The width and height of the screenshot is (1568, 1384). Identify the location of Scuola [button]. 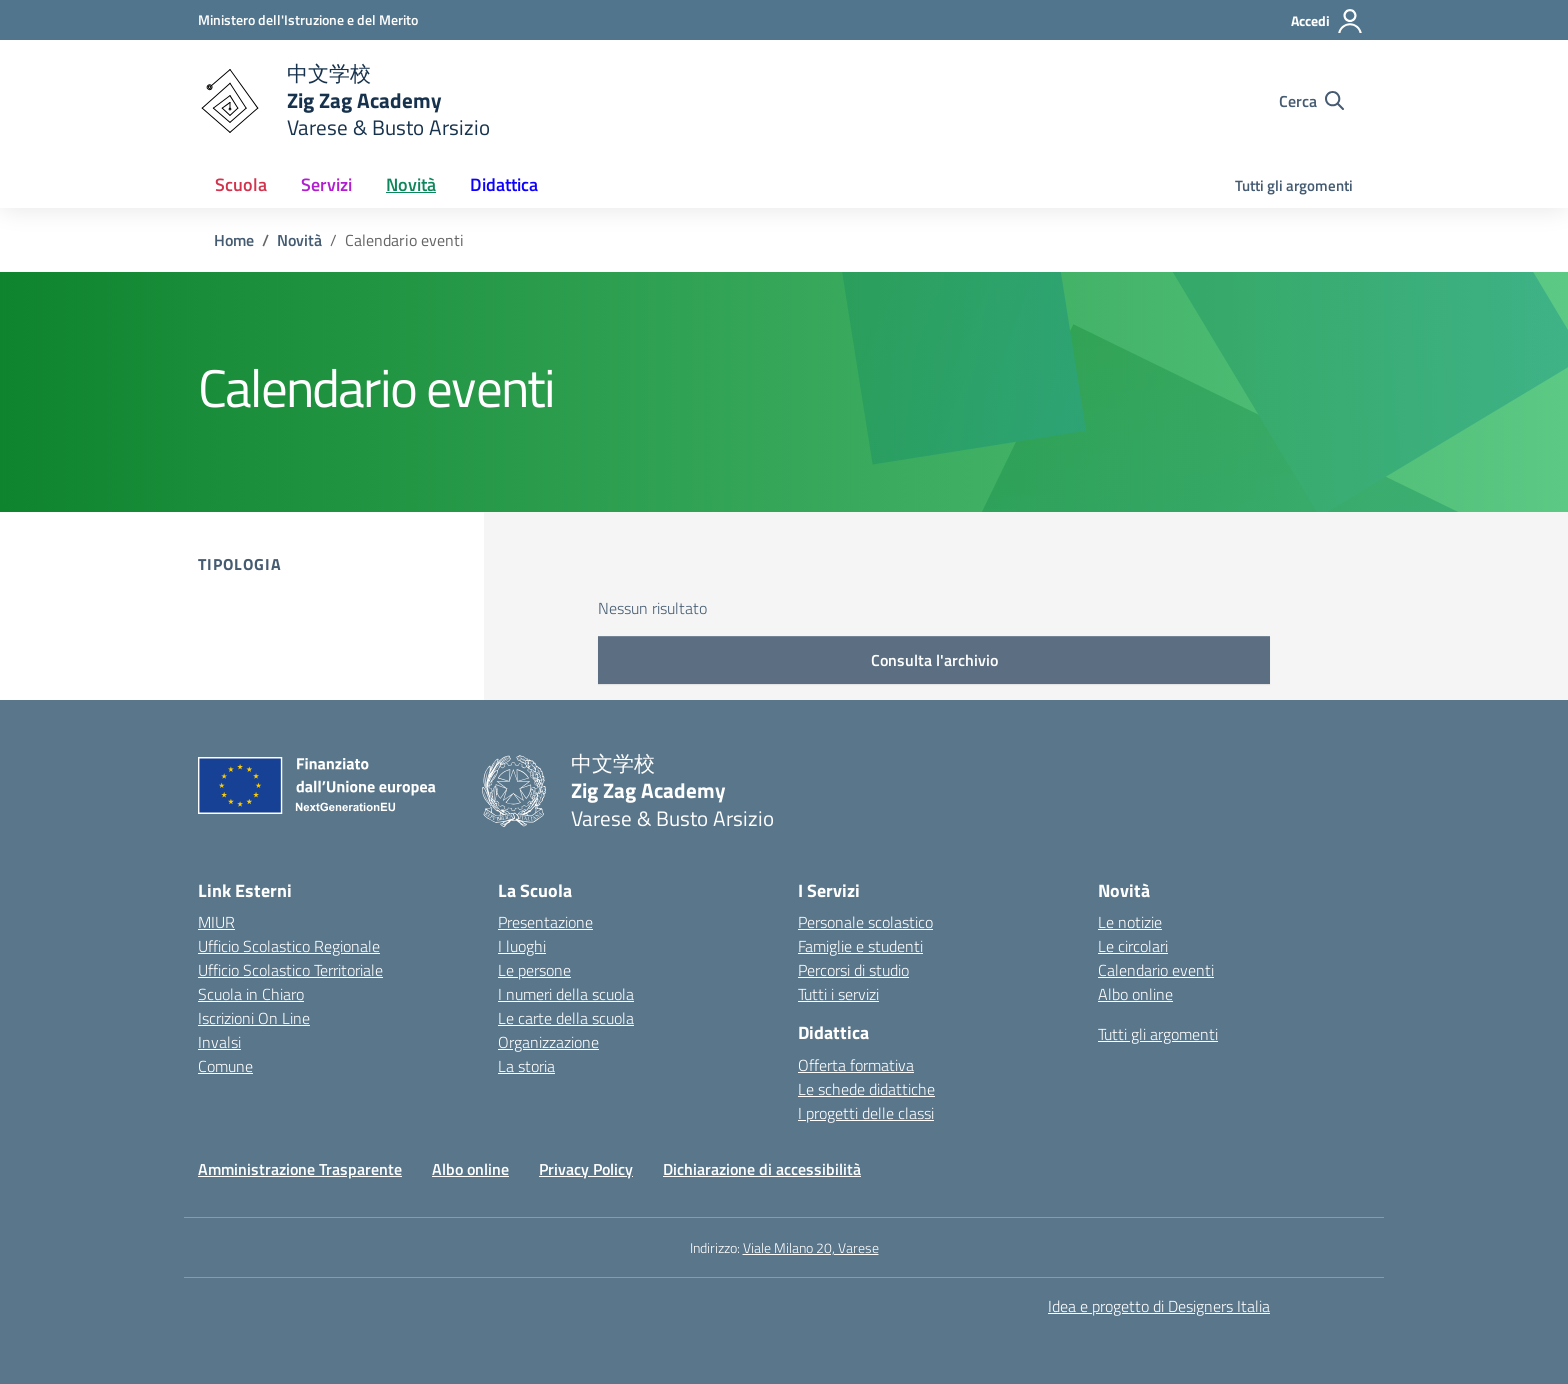
(241, 184).